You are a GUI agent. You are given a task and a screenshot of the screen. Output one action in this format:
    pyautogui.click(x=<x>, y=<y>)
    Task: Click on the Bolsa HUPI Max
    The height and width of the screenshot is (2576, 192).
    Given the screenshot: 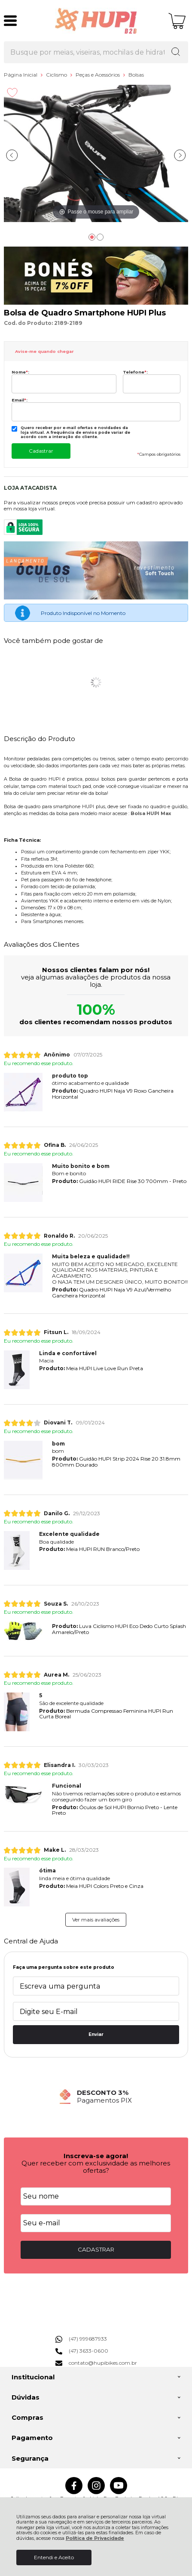 What is the action you would take?
    pyautogui.click(x=151, y=813)
    